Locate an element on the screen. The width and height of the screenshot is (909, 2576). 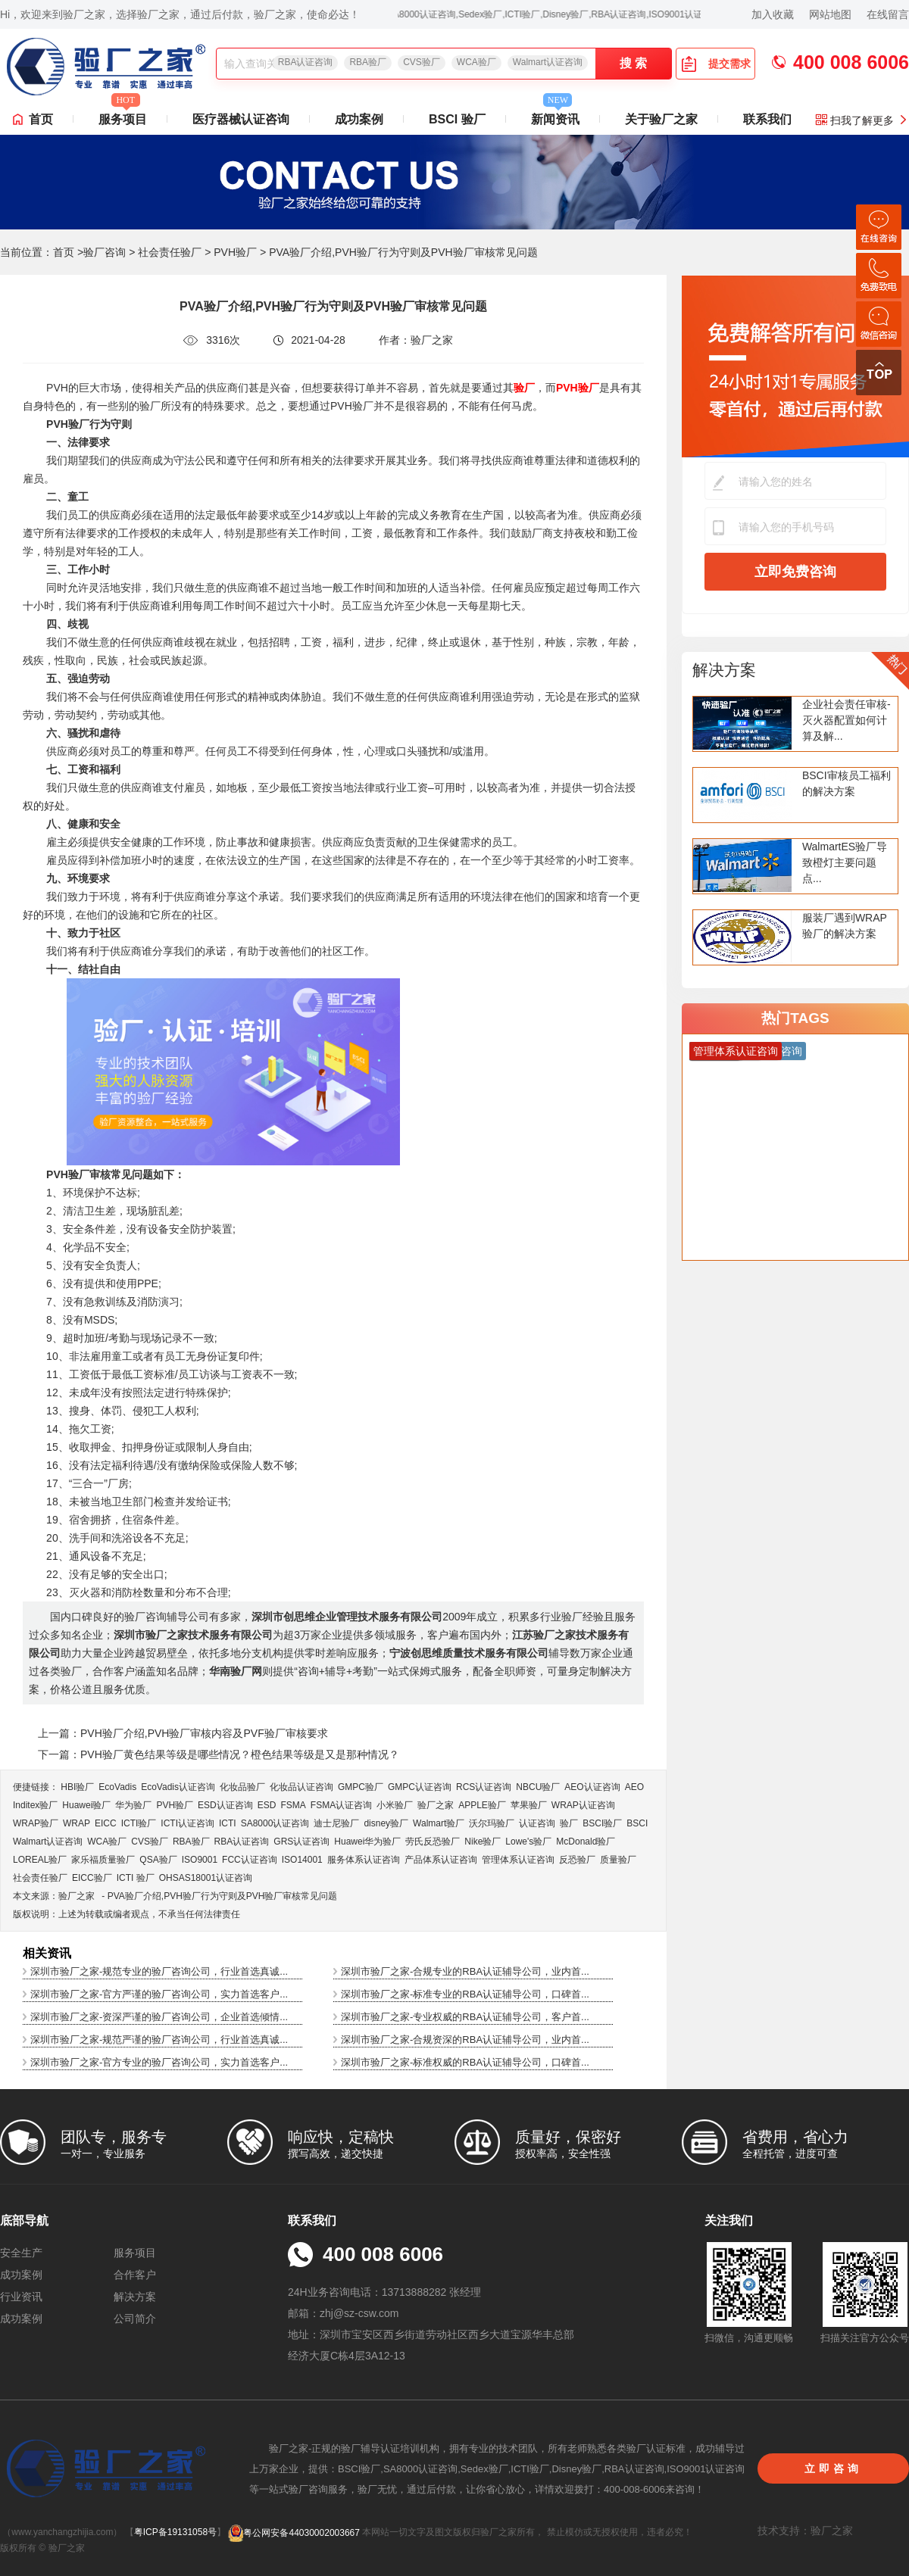
苹果验厂 is located at coordinates (529, 1805).